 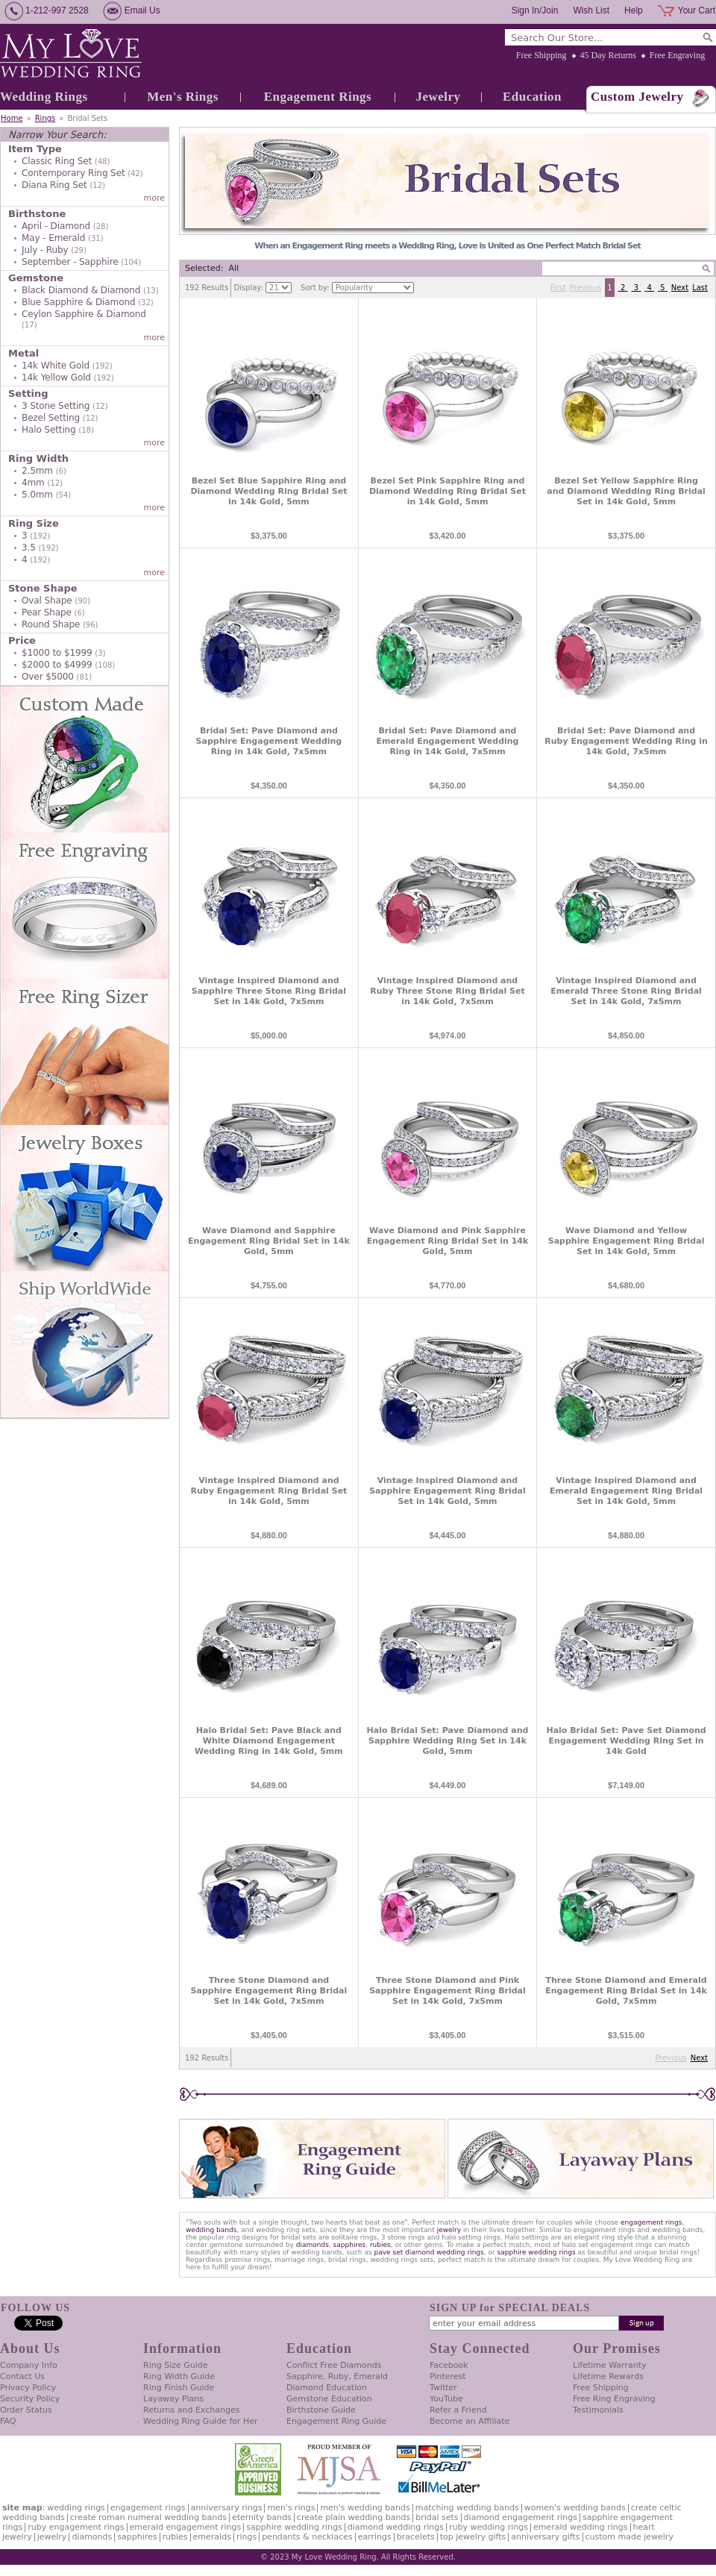 What do you see at coordinates (329, 2399) in the screenshot?
I see `Gemstone Education` at bounding box center [329, 2399].